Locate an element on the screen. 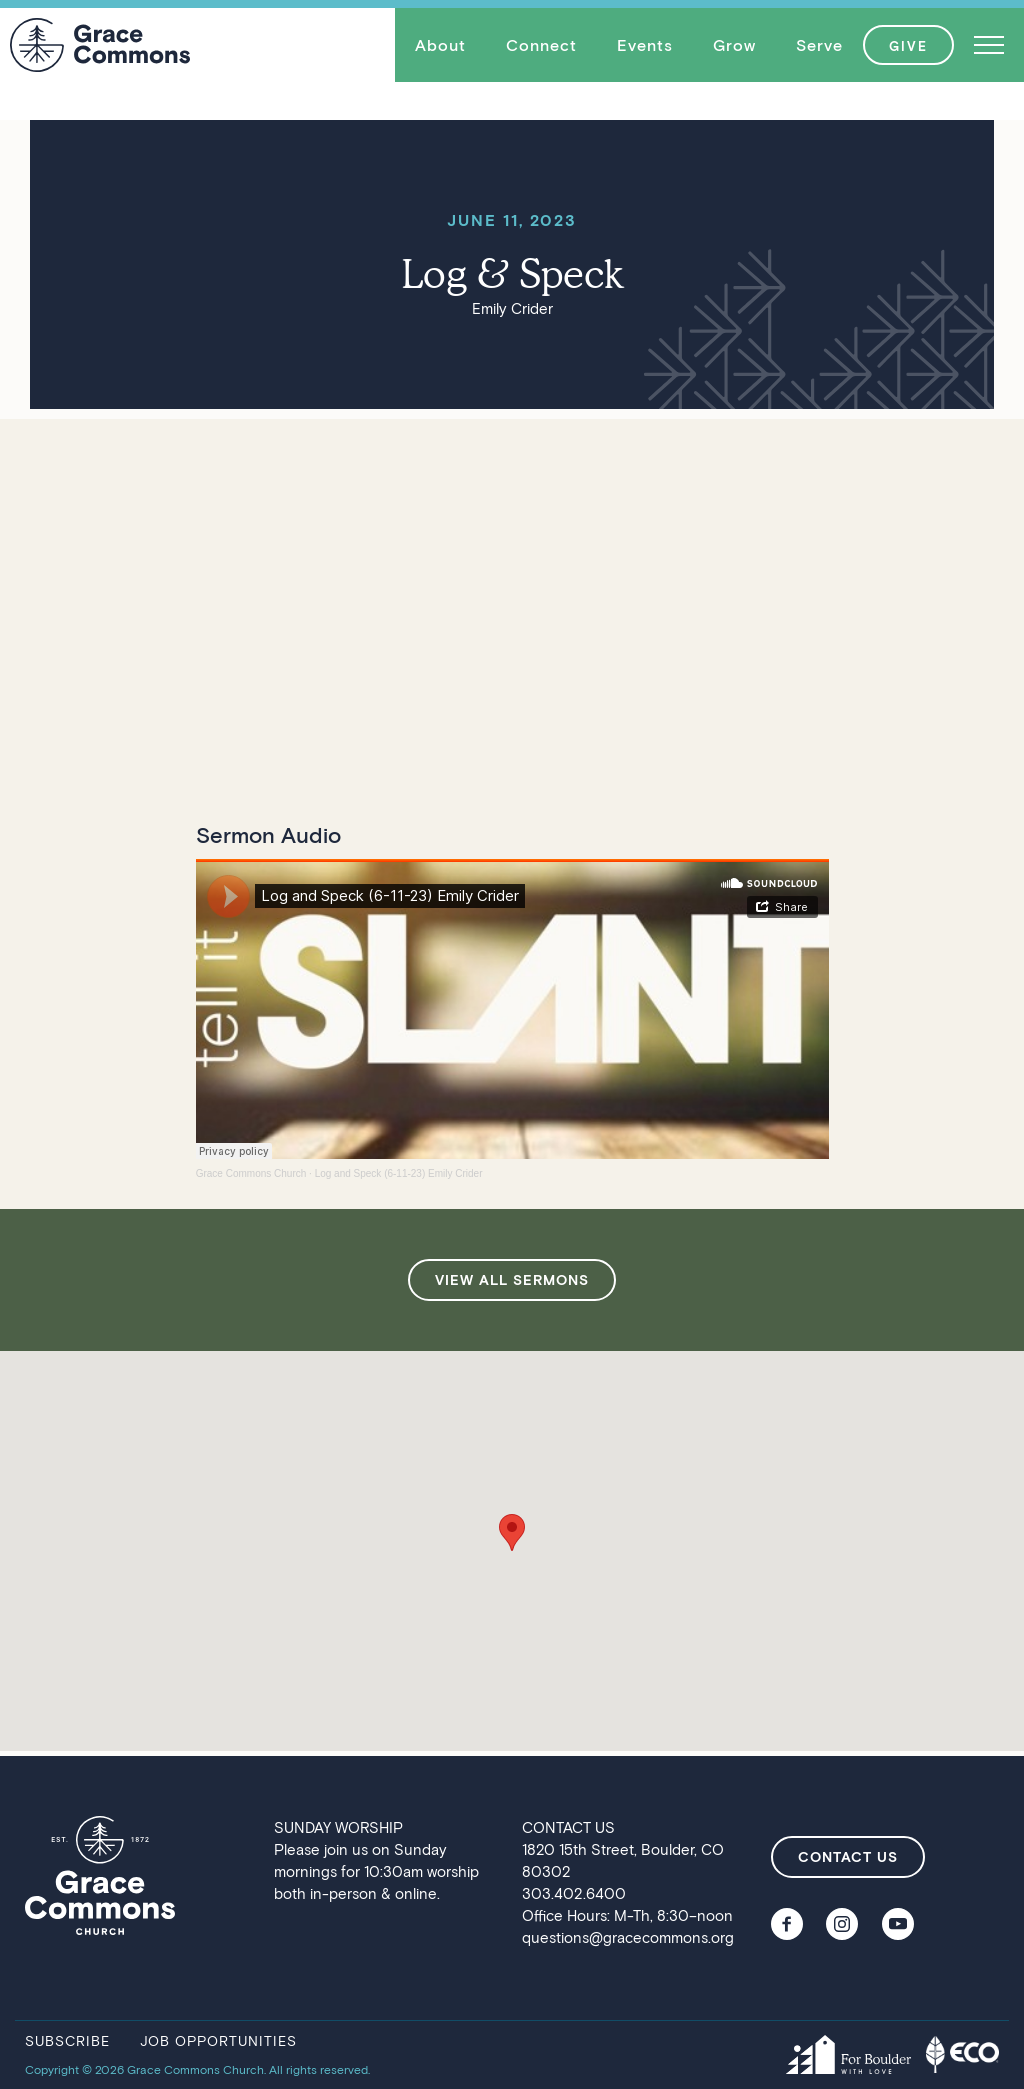 This screenshot has height=2089, width=1024. GIVE is located at coordinates (908, 46).